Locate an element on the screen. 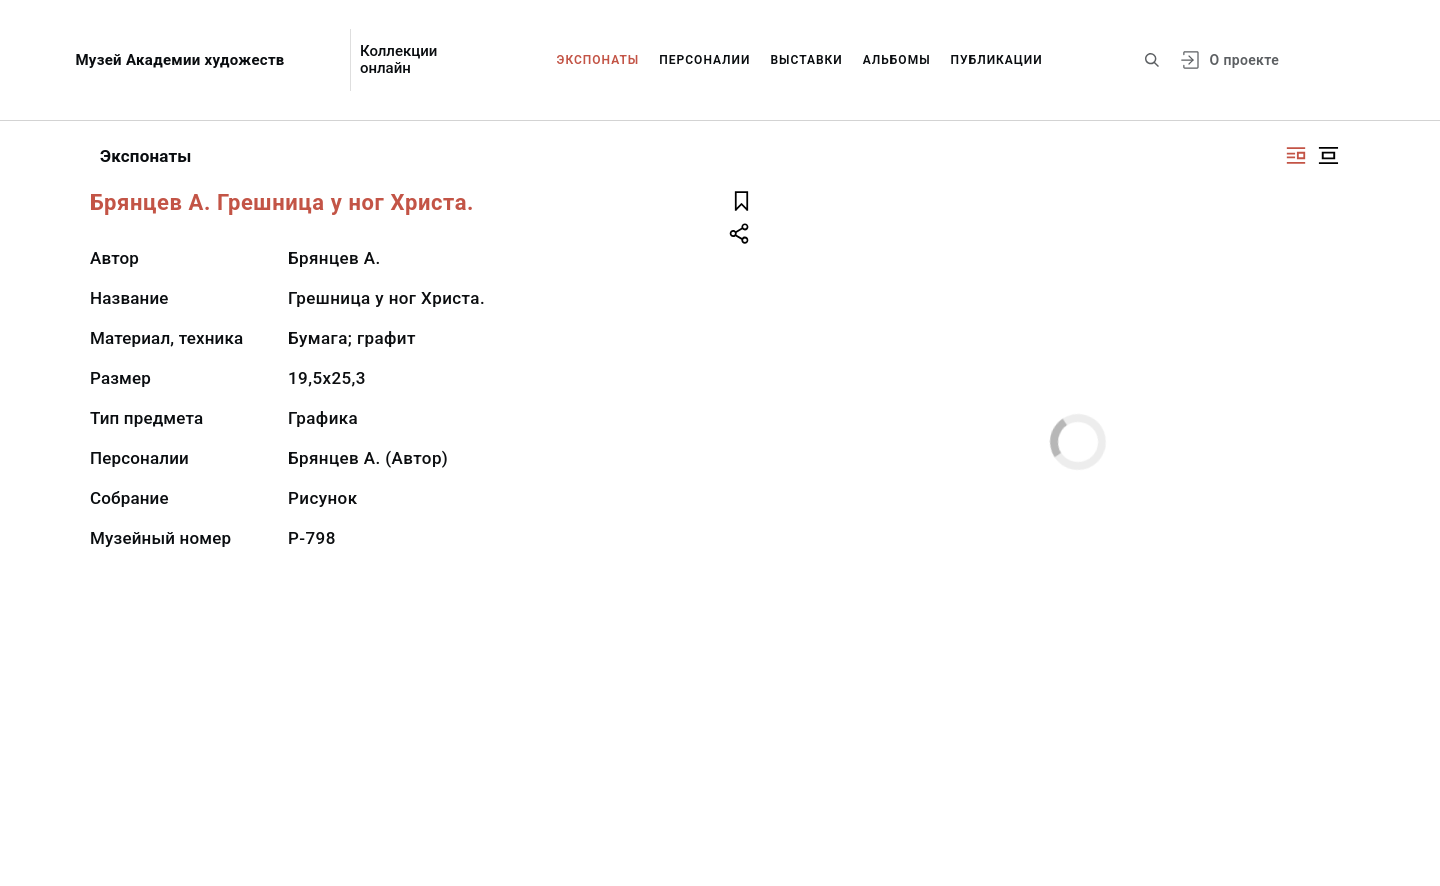 Image resolution: width=1440 pixels, height=886 pixels. [Изображение в центре] is located at coordinates (1328, 155).